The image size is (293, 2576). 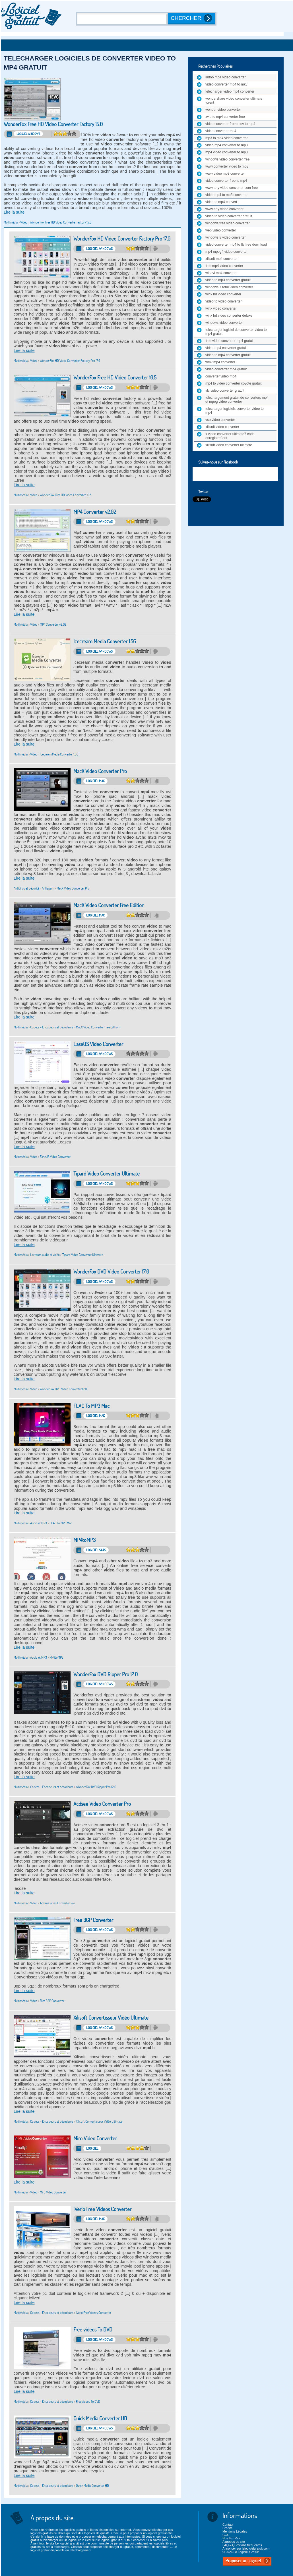 I want to click on video to video converter gratuit, so click(x=228, y=216).